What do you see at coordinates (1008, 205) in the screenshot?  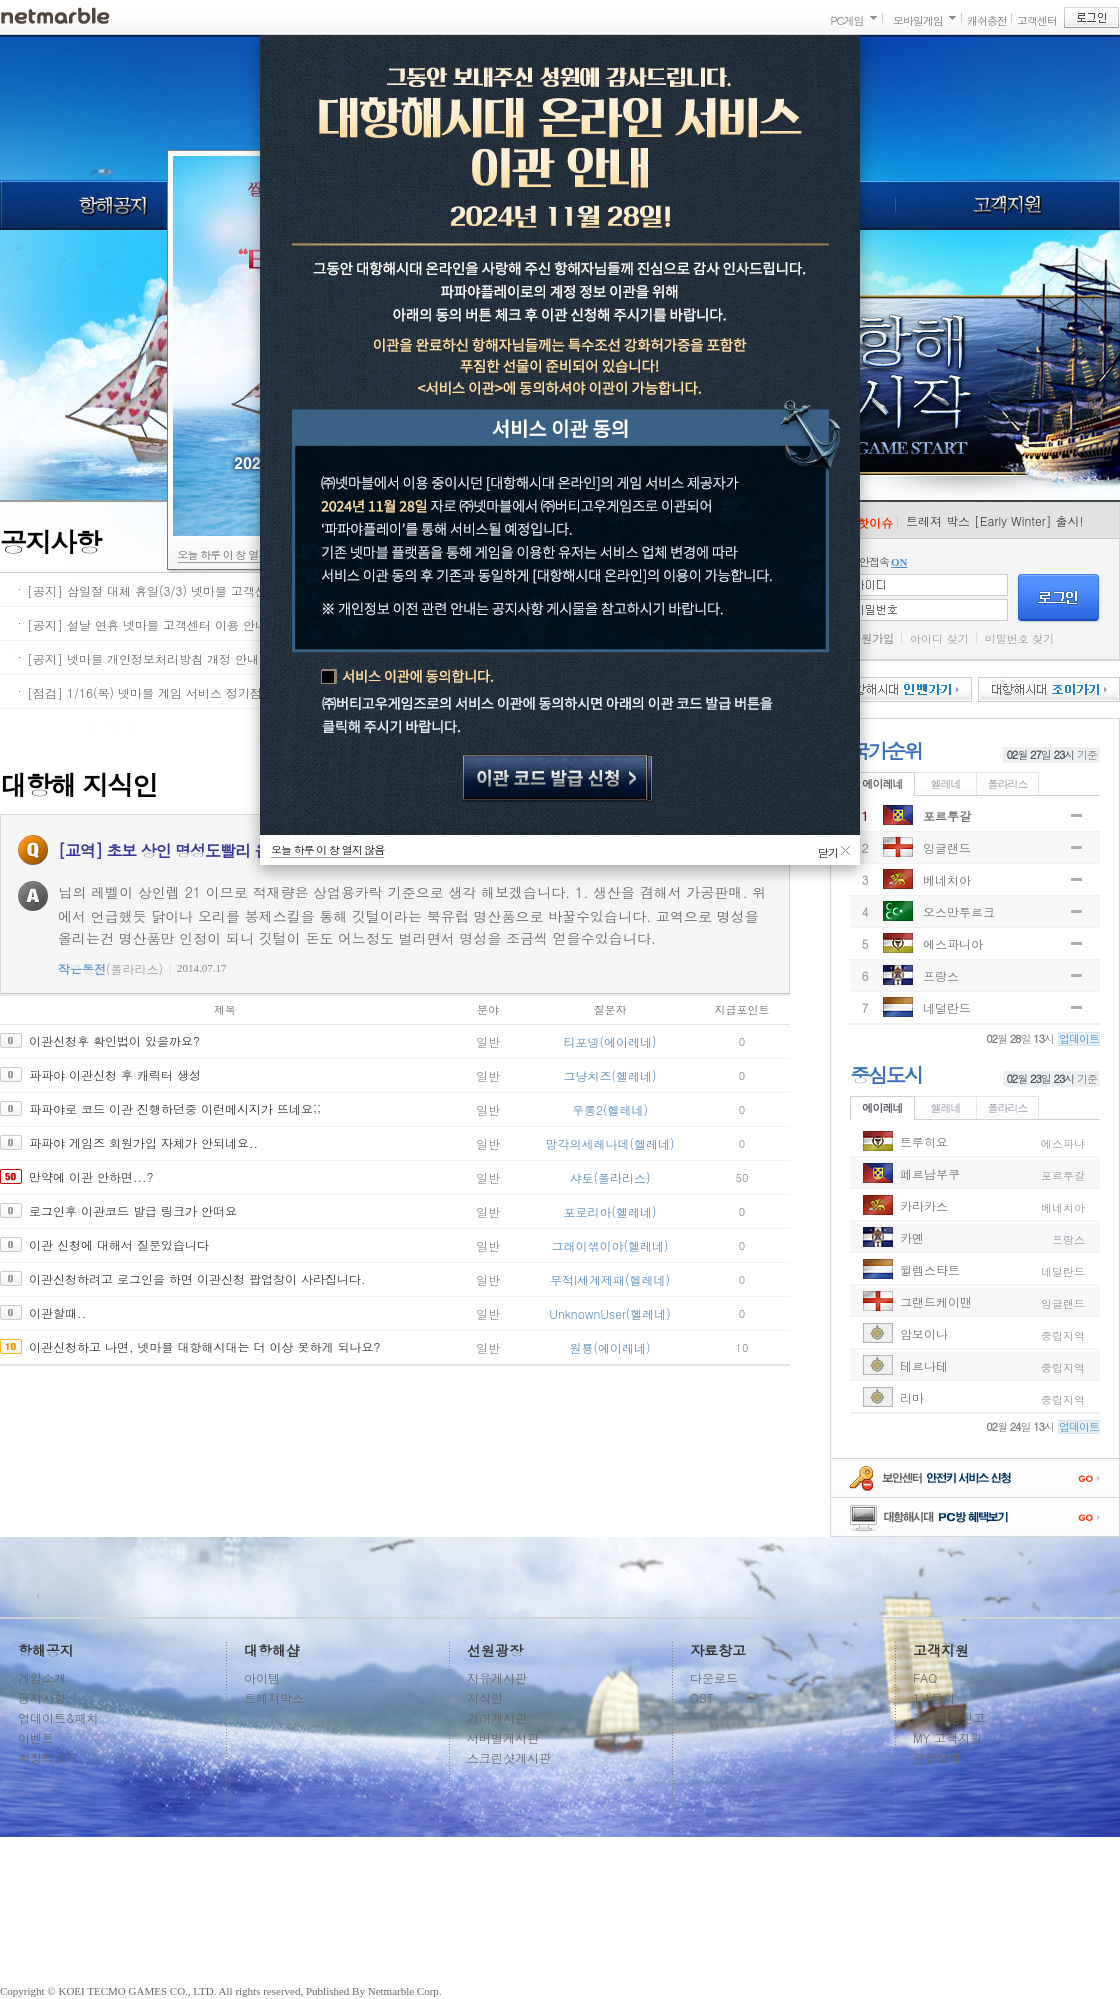 I see `고객지원` at bounding box center [1008, 205].